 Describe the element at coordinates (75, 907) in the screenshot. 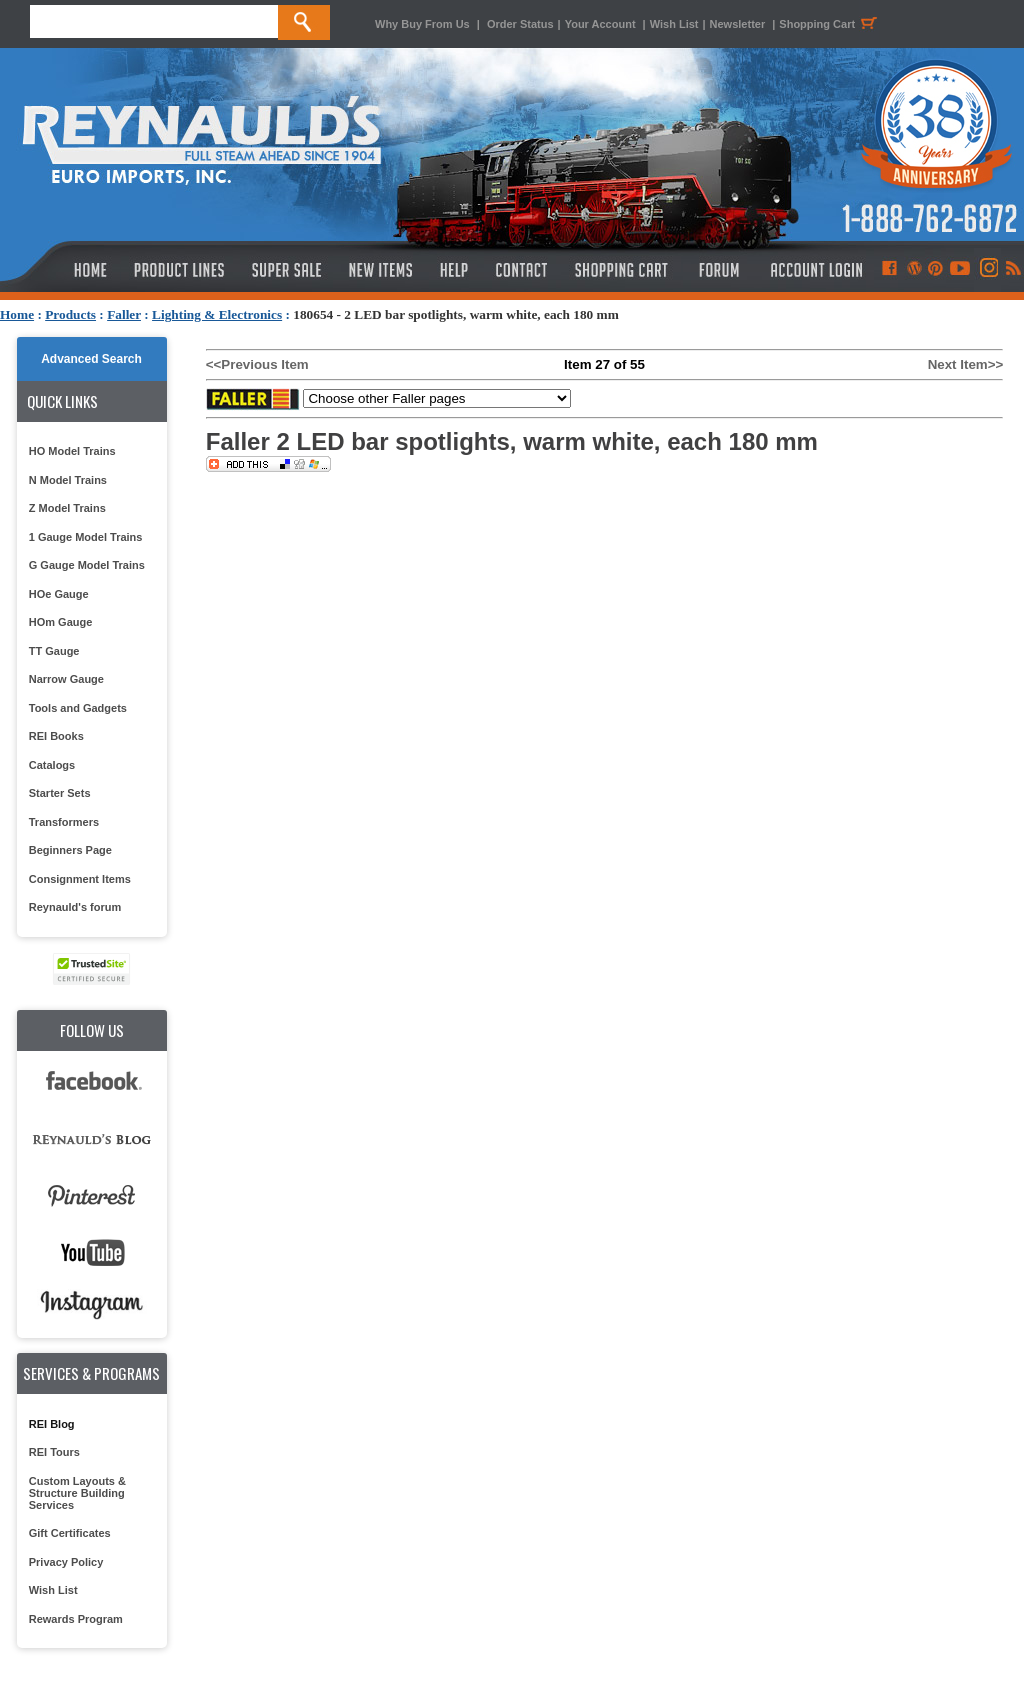

I see `Reynauld's forum` at that location.